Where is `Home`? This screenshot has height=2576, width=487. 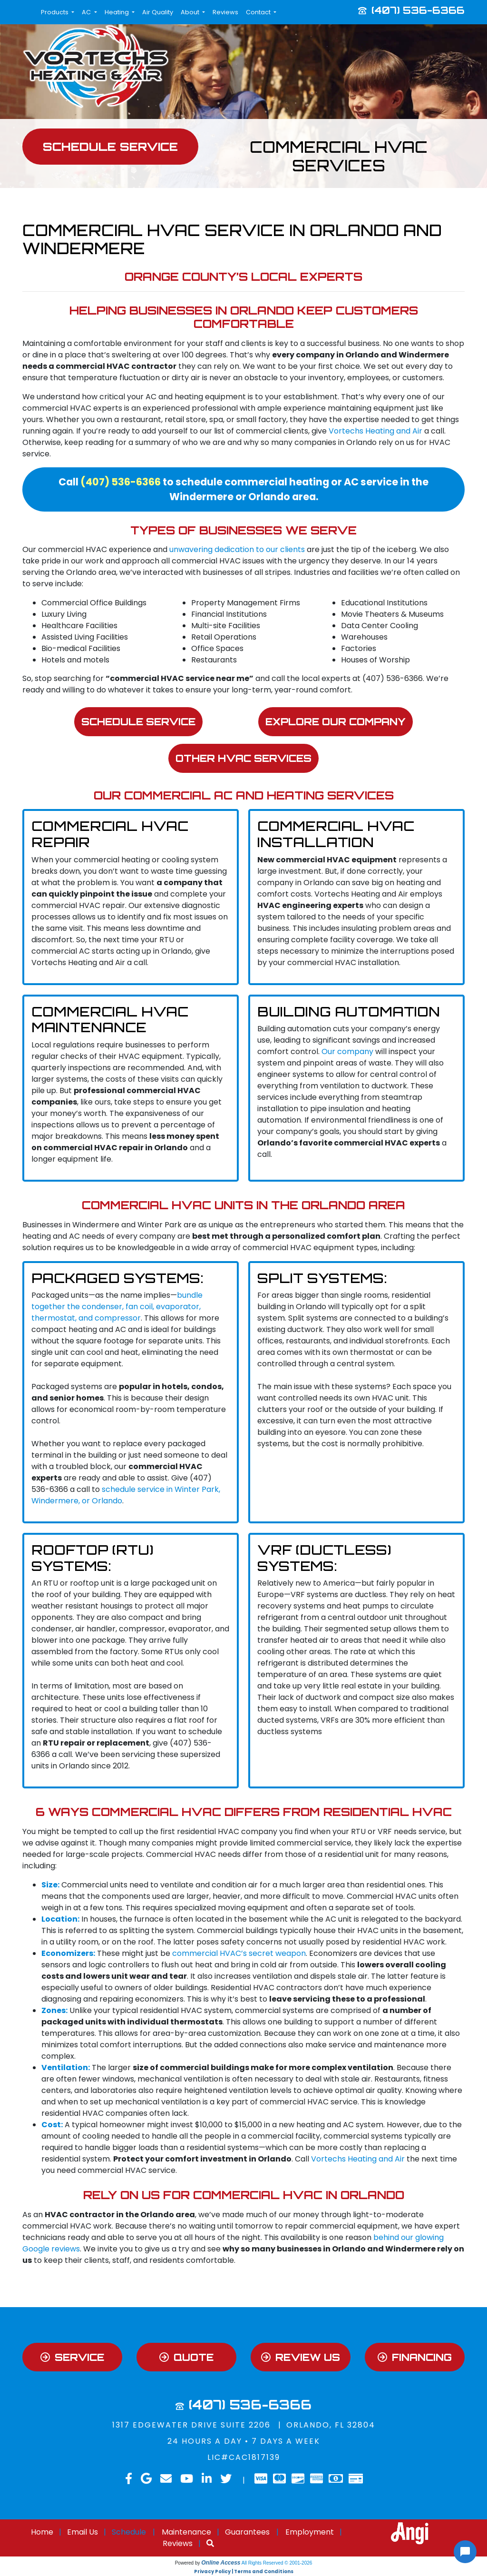 Home is located at coordinates (42, 2532).